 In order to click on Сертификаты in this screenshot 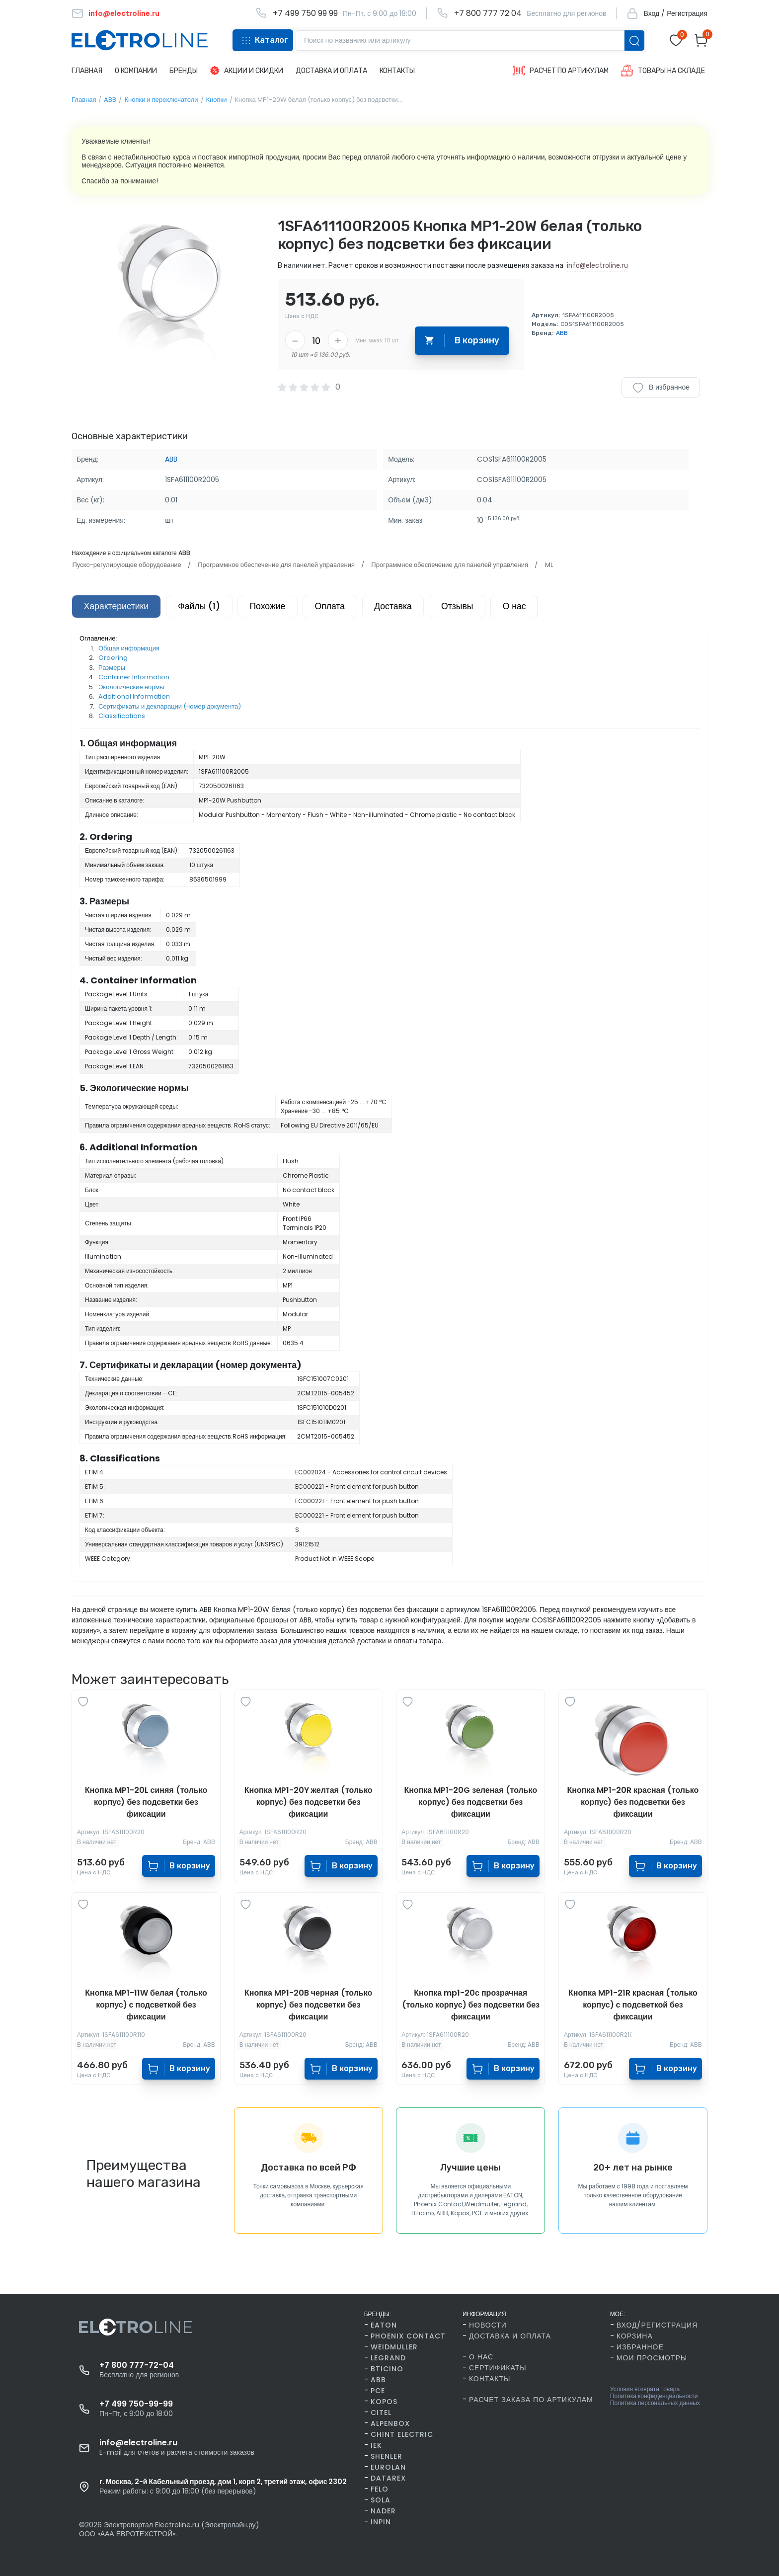, I will do `click(498, 2368)`.